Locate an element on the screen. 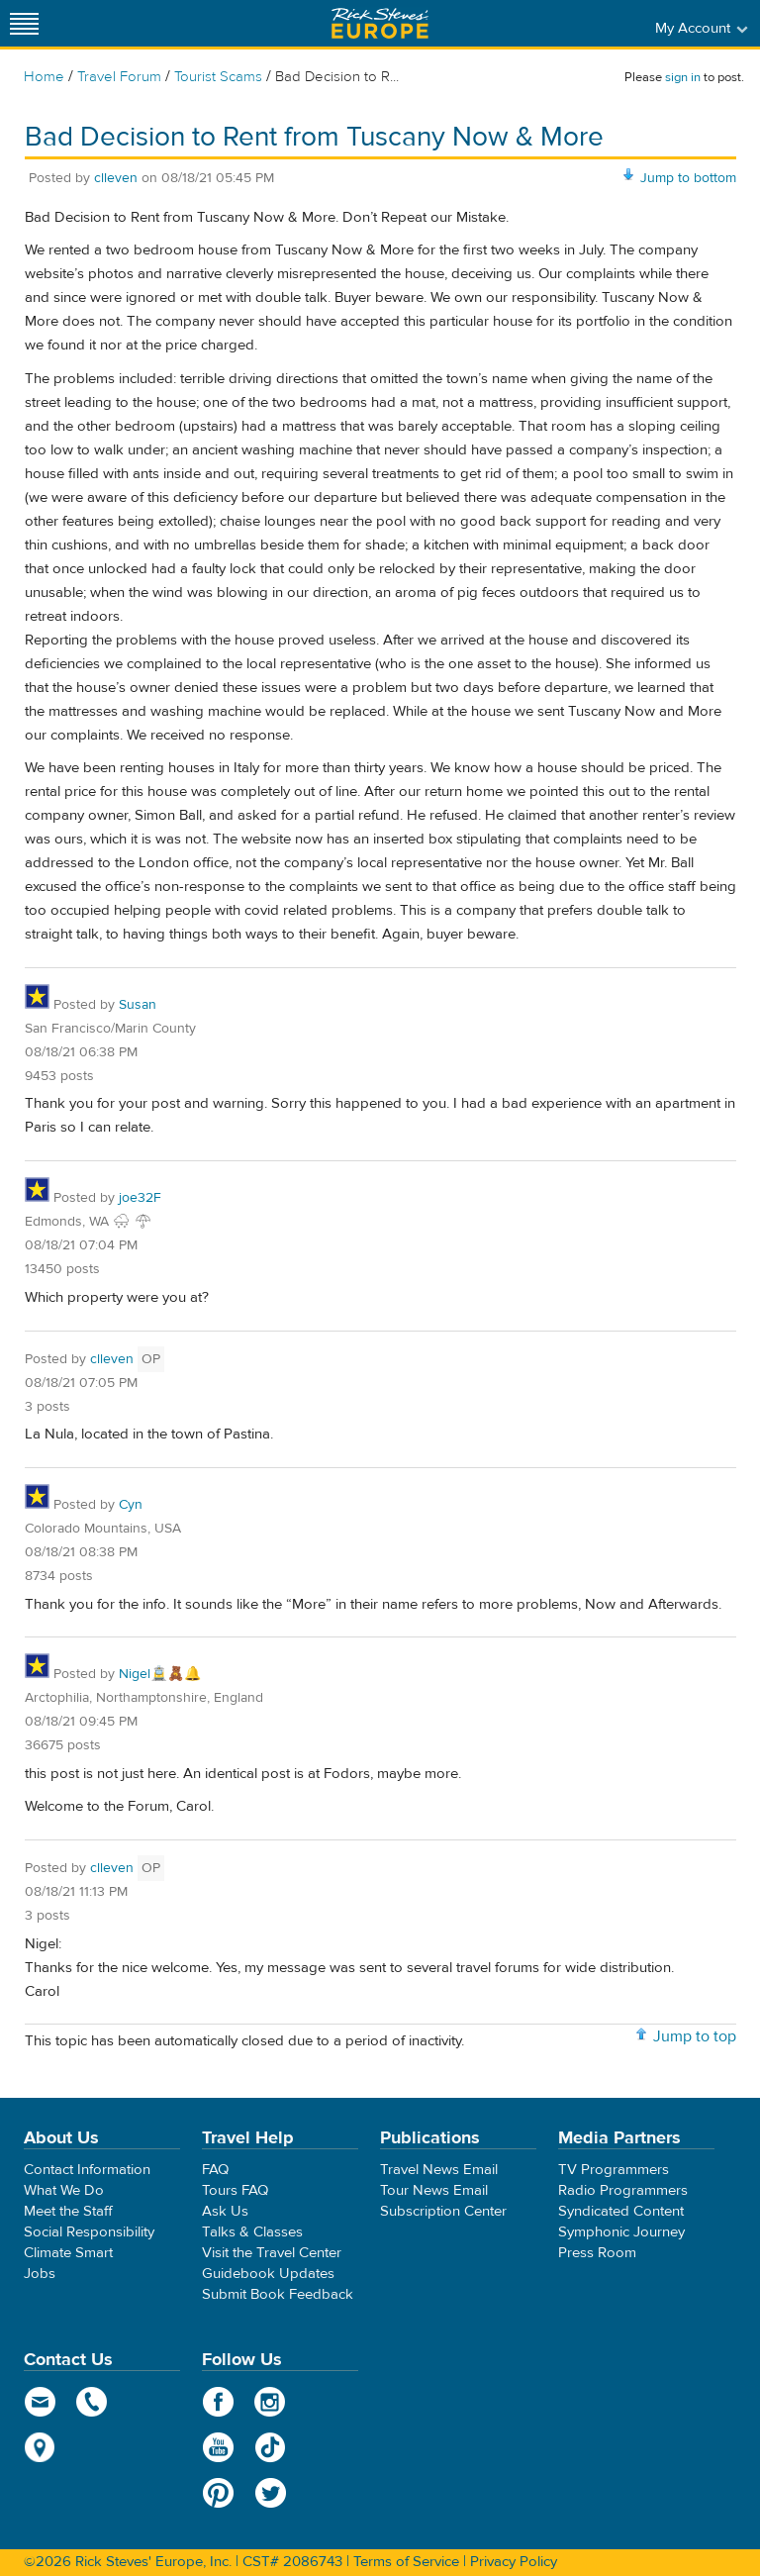 The image size is (760, 2576). Jump to bottom is located at coordinates (688, 178).